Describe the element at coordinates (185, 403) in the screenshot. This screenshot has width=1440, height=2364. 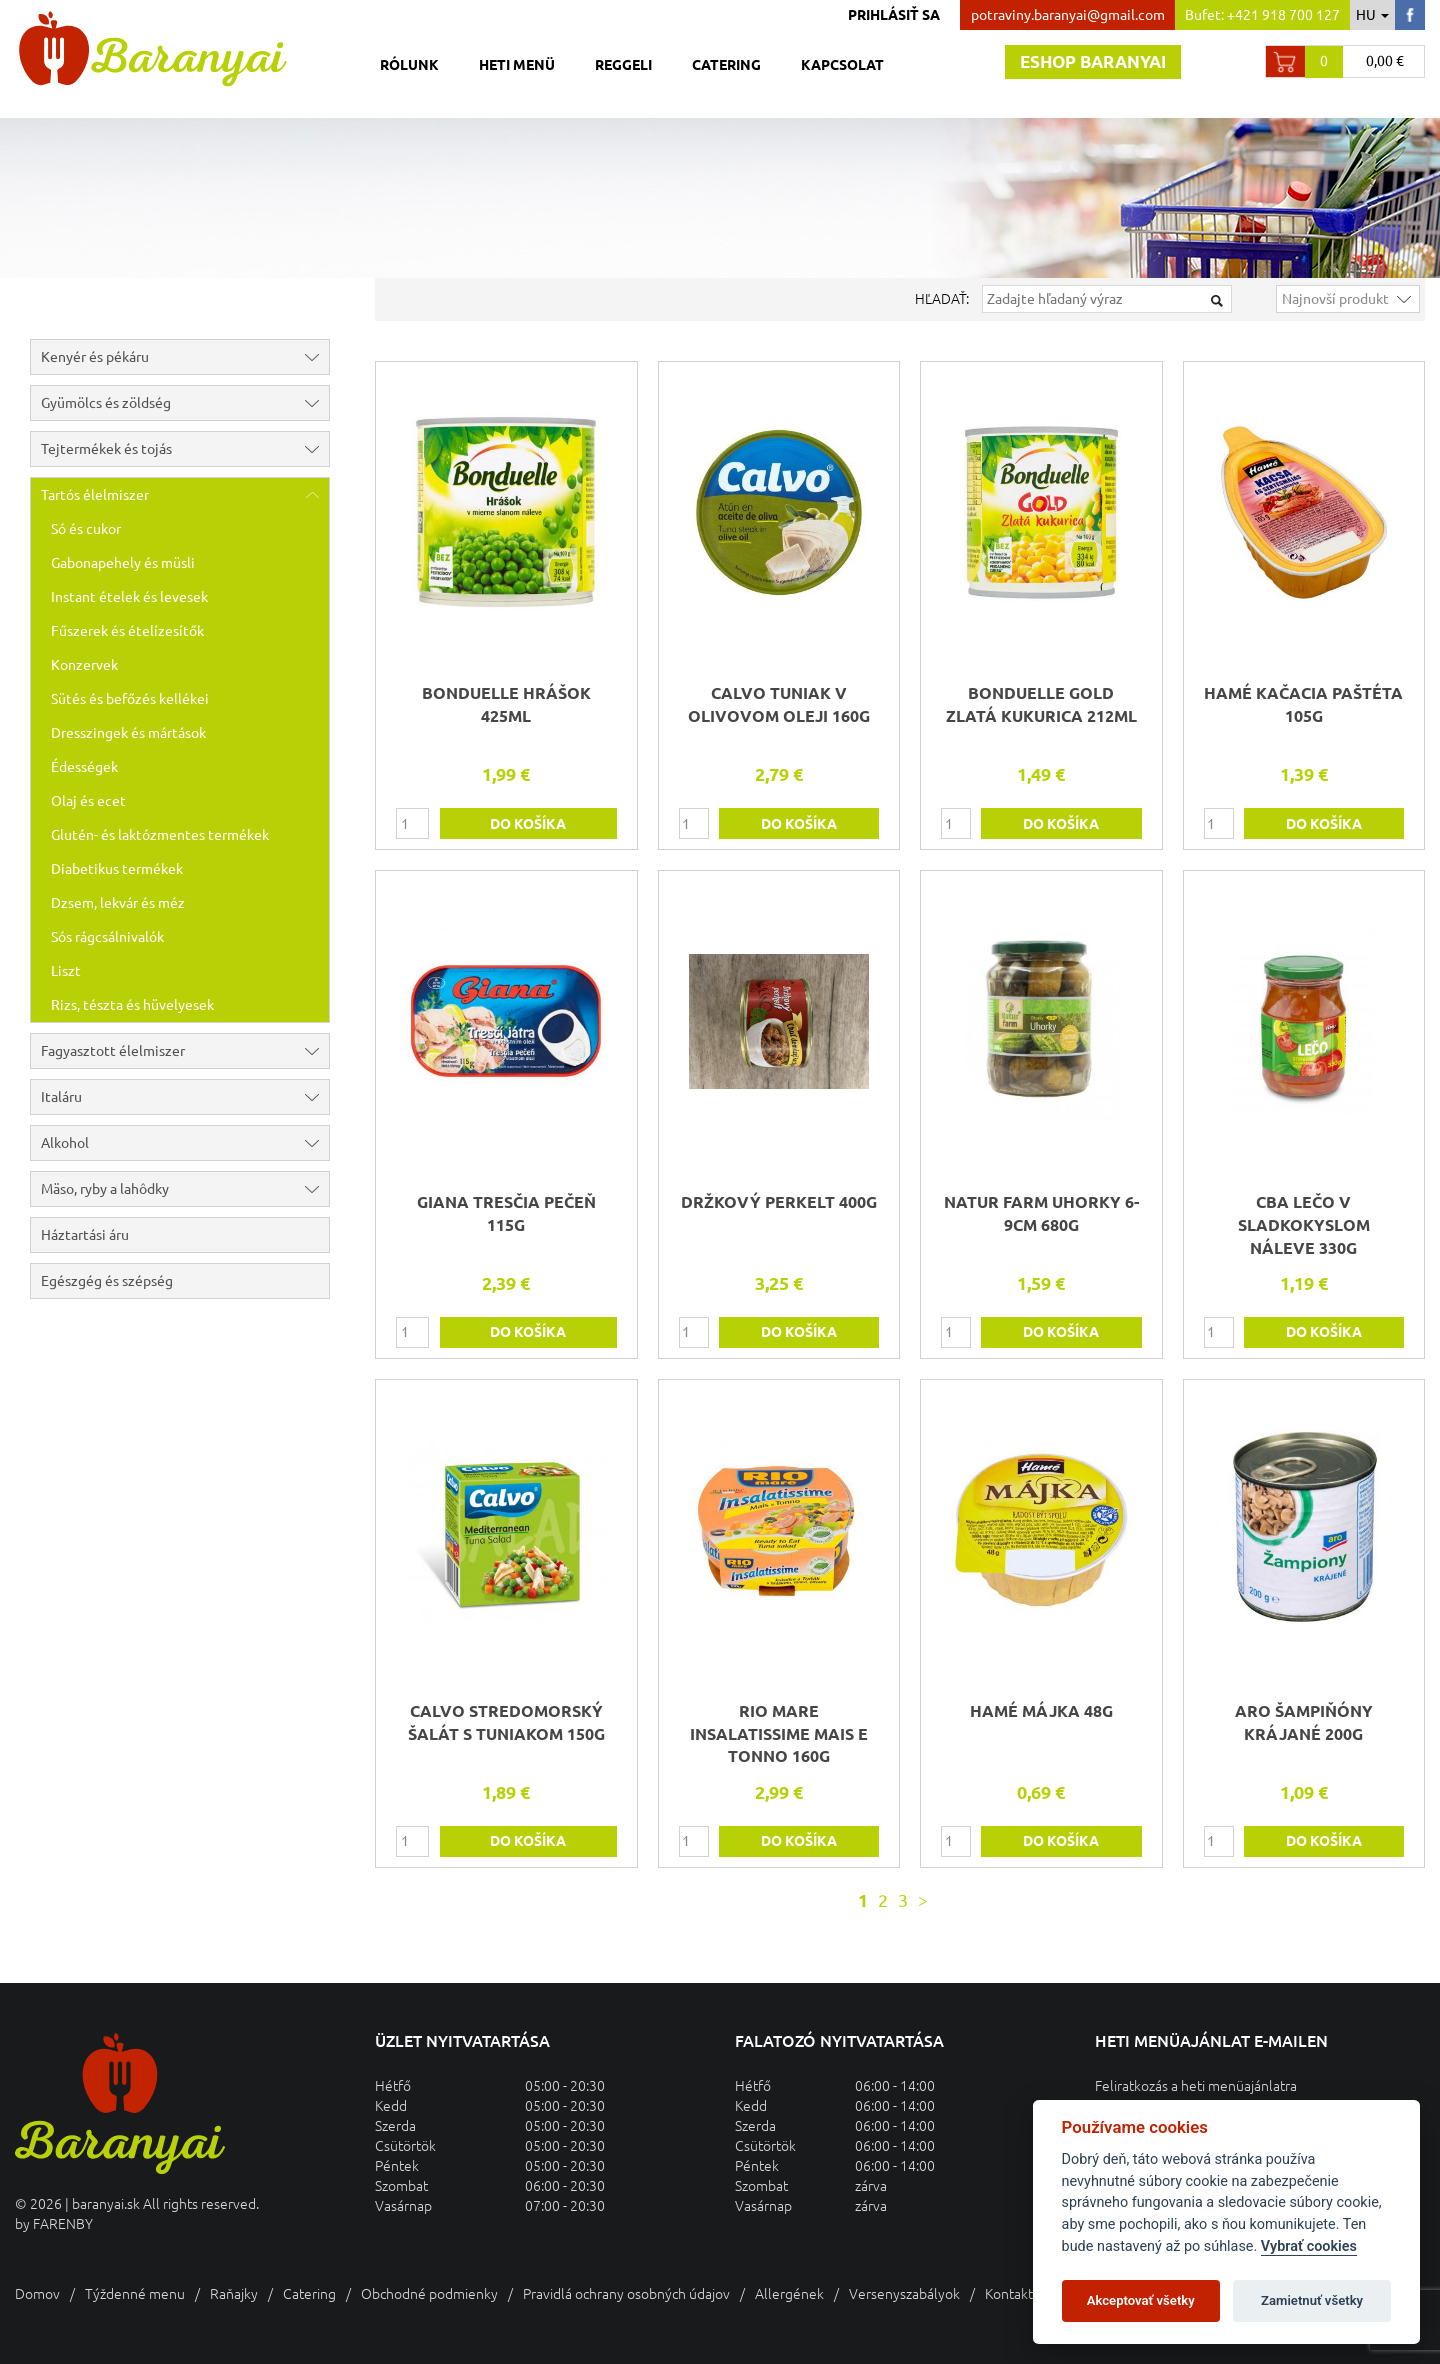
I see `Gyümölcs és zöldség` at that location.